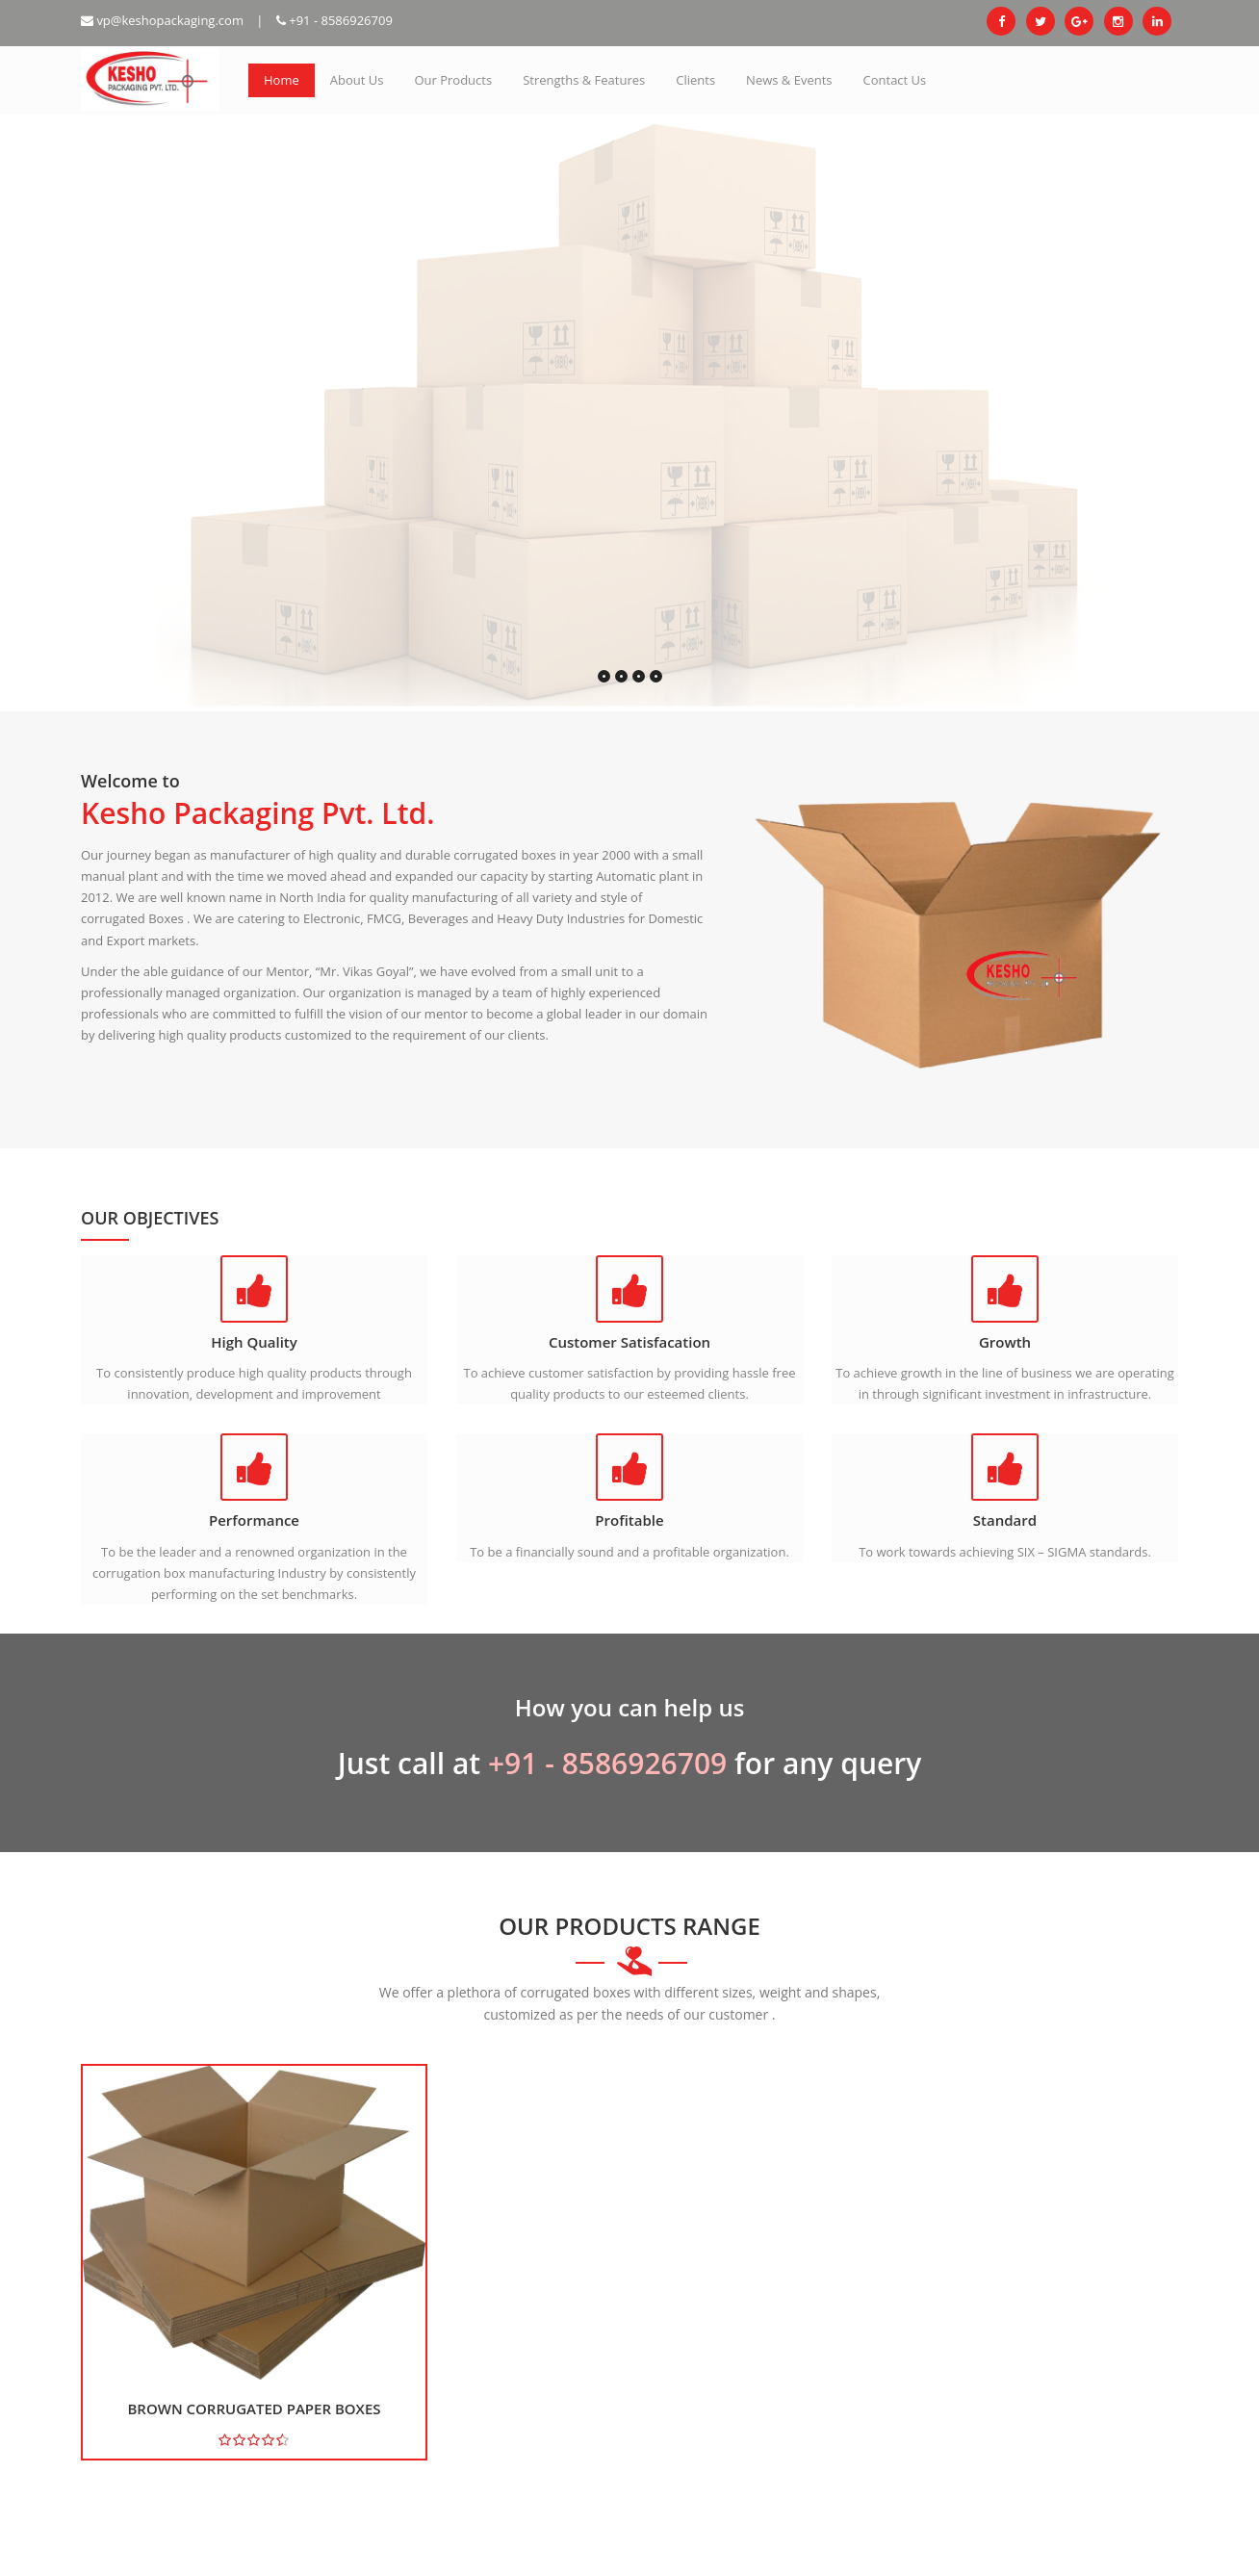 Image resolution: width=1259 pixels, height=2576 pixels. Describe the element at coordinates (895, 80) in the screenshot. I see `Contact Us` at that location.